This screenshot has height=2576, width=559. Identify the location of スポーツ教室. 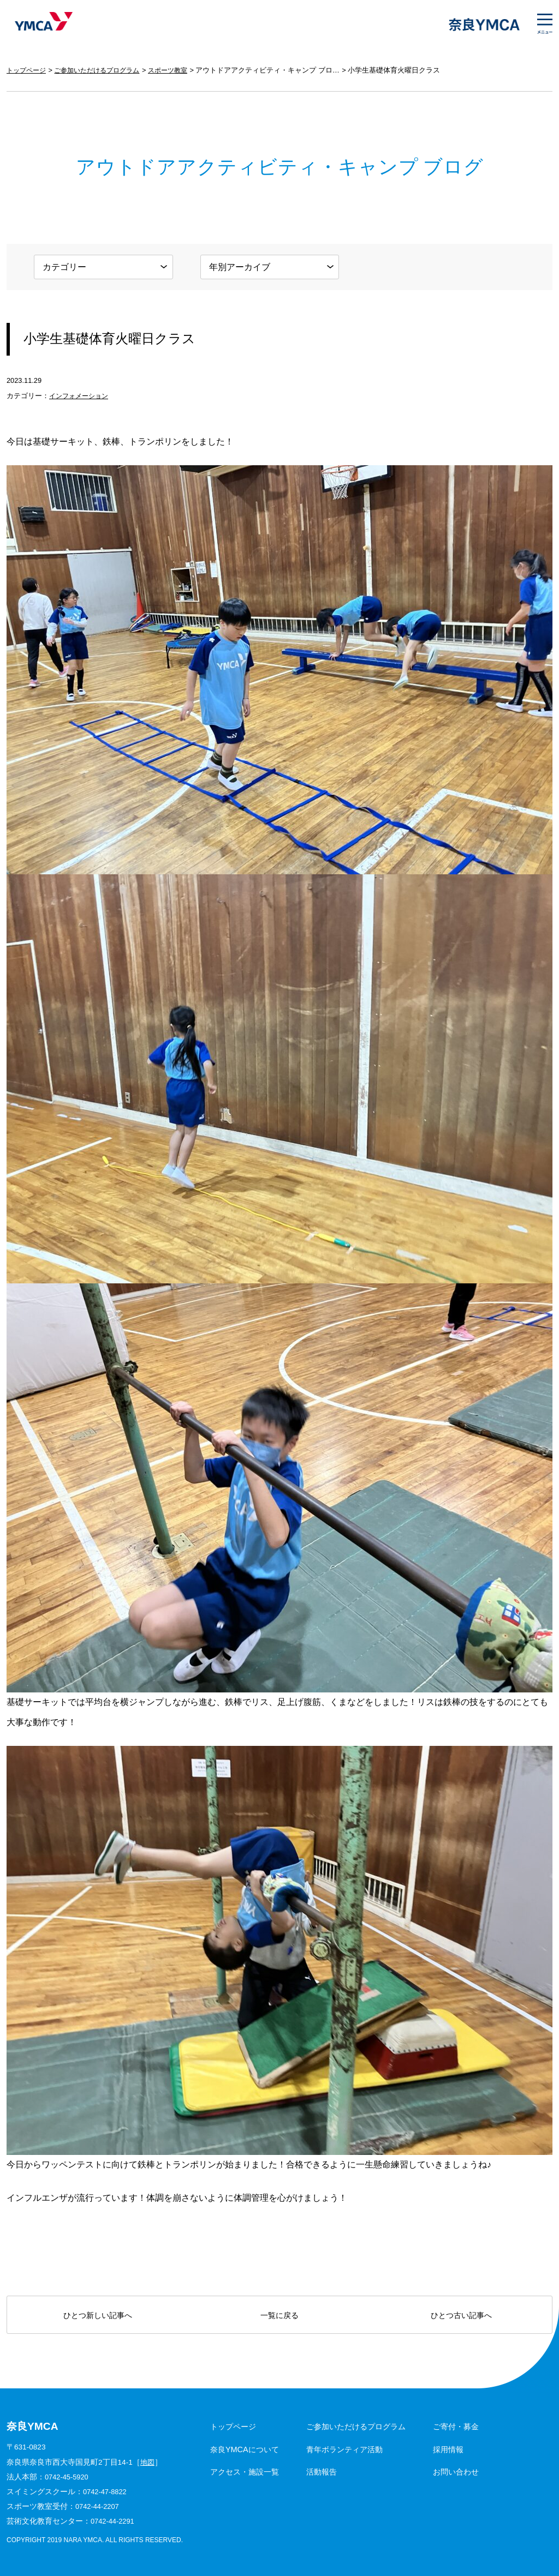
(179, 70).